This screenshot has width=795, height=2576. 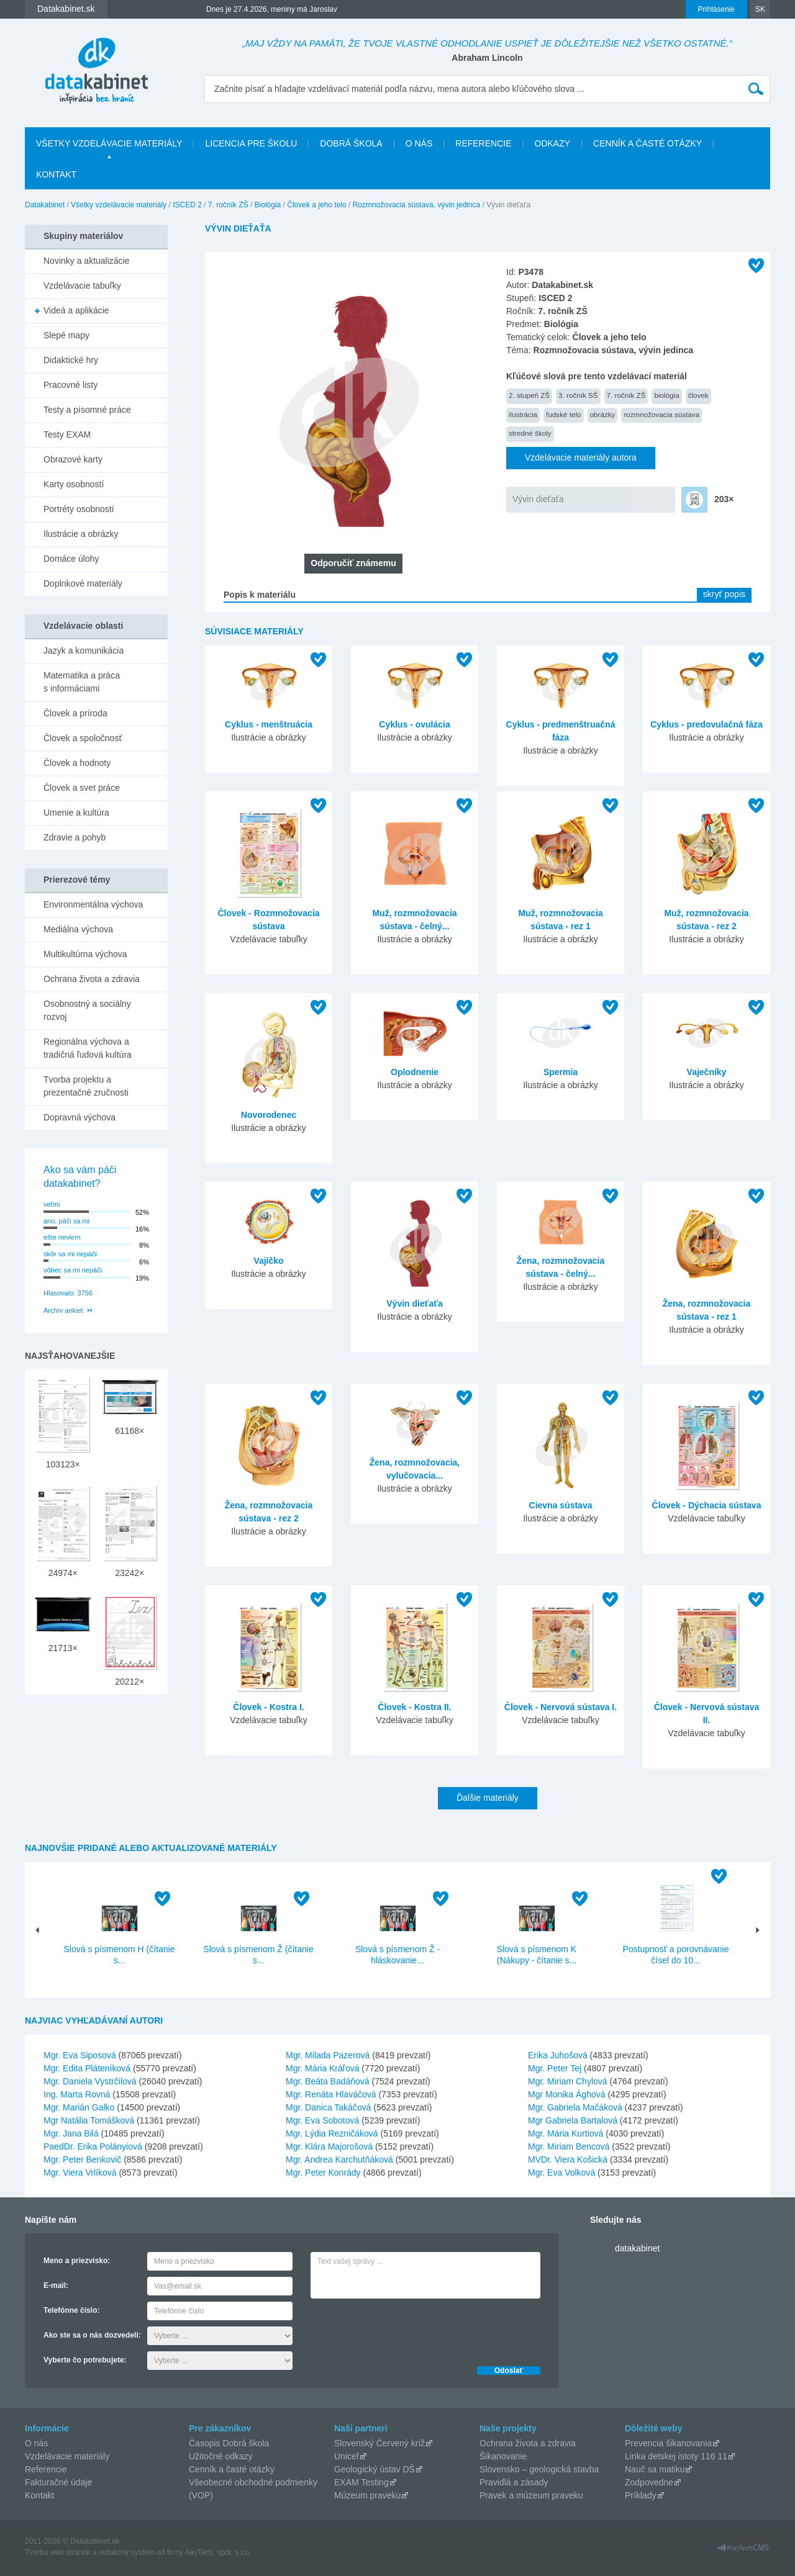 What do you see at coordinates (603, 414) in the screenshot?
I see `obrázky` at bounding box center [603, 414].